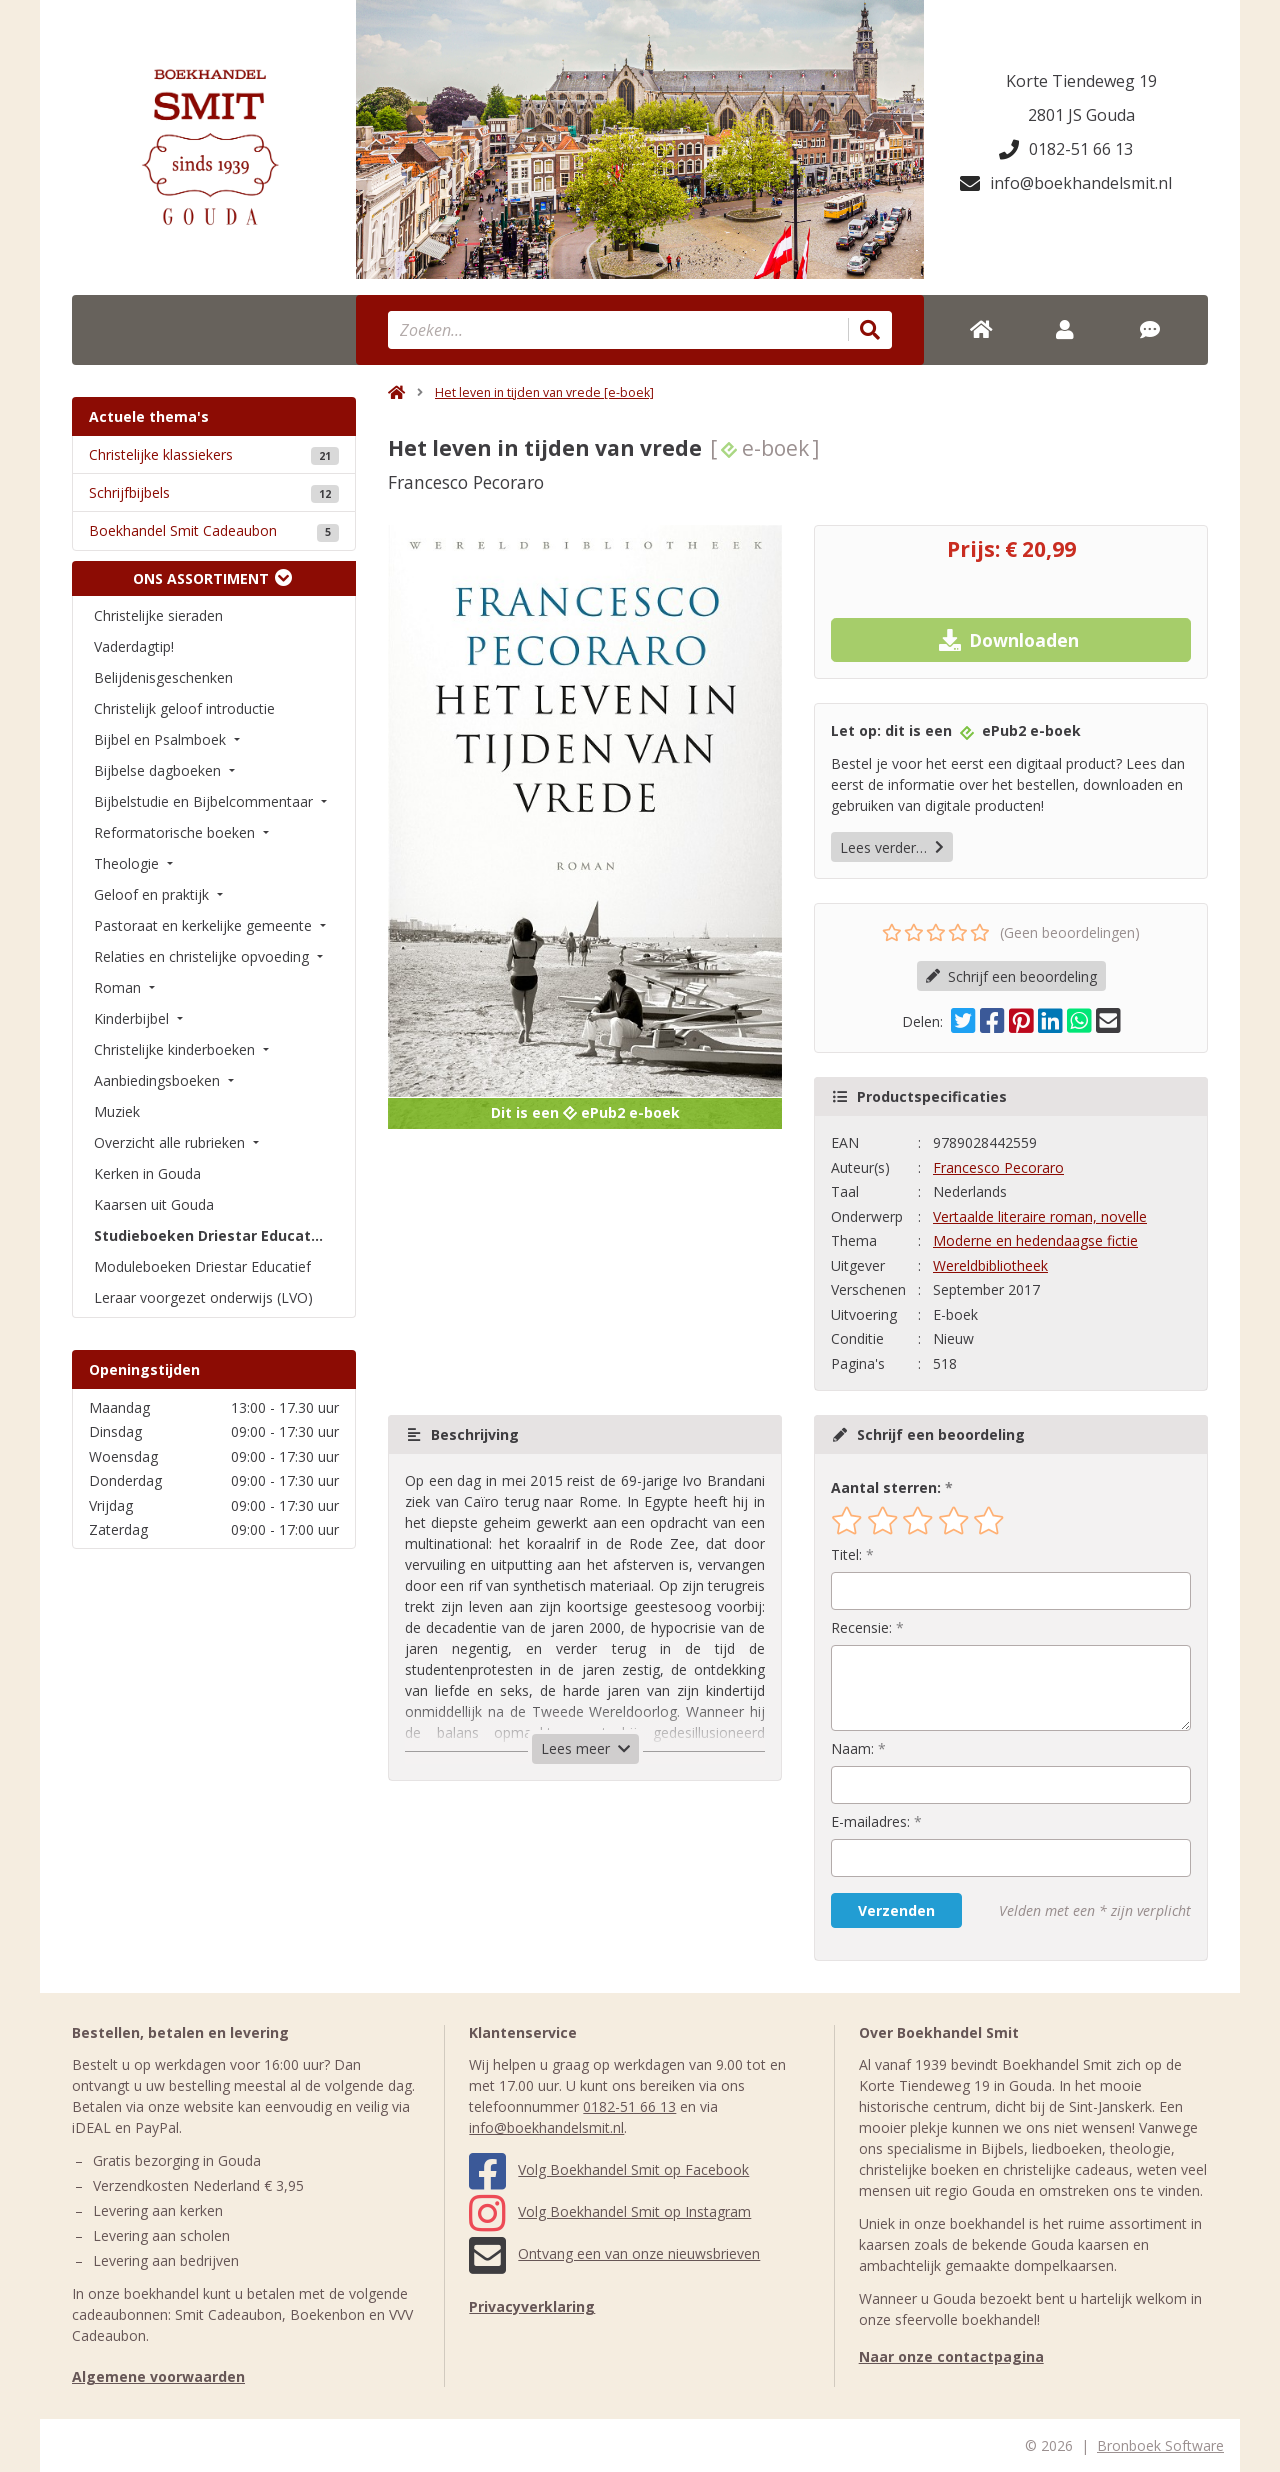 The width and height of the screenshot is (1280, 2472). Describe the element at coordinates (614, 2253) in the screenshot. I see `Ontvang een van onze nieuwsbrieven` at that location.